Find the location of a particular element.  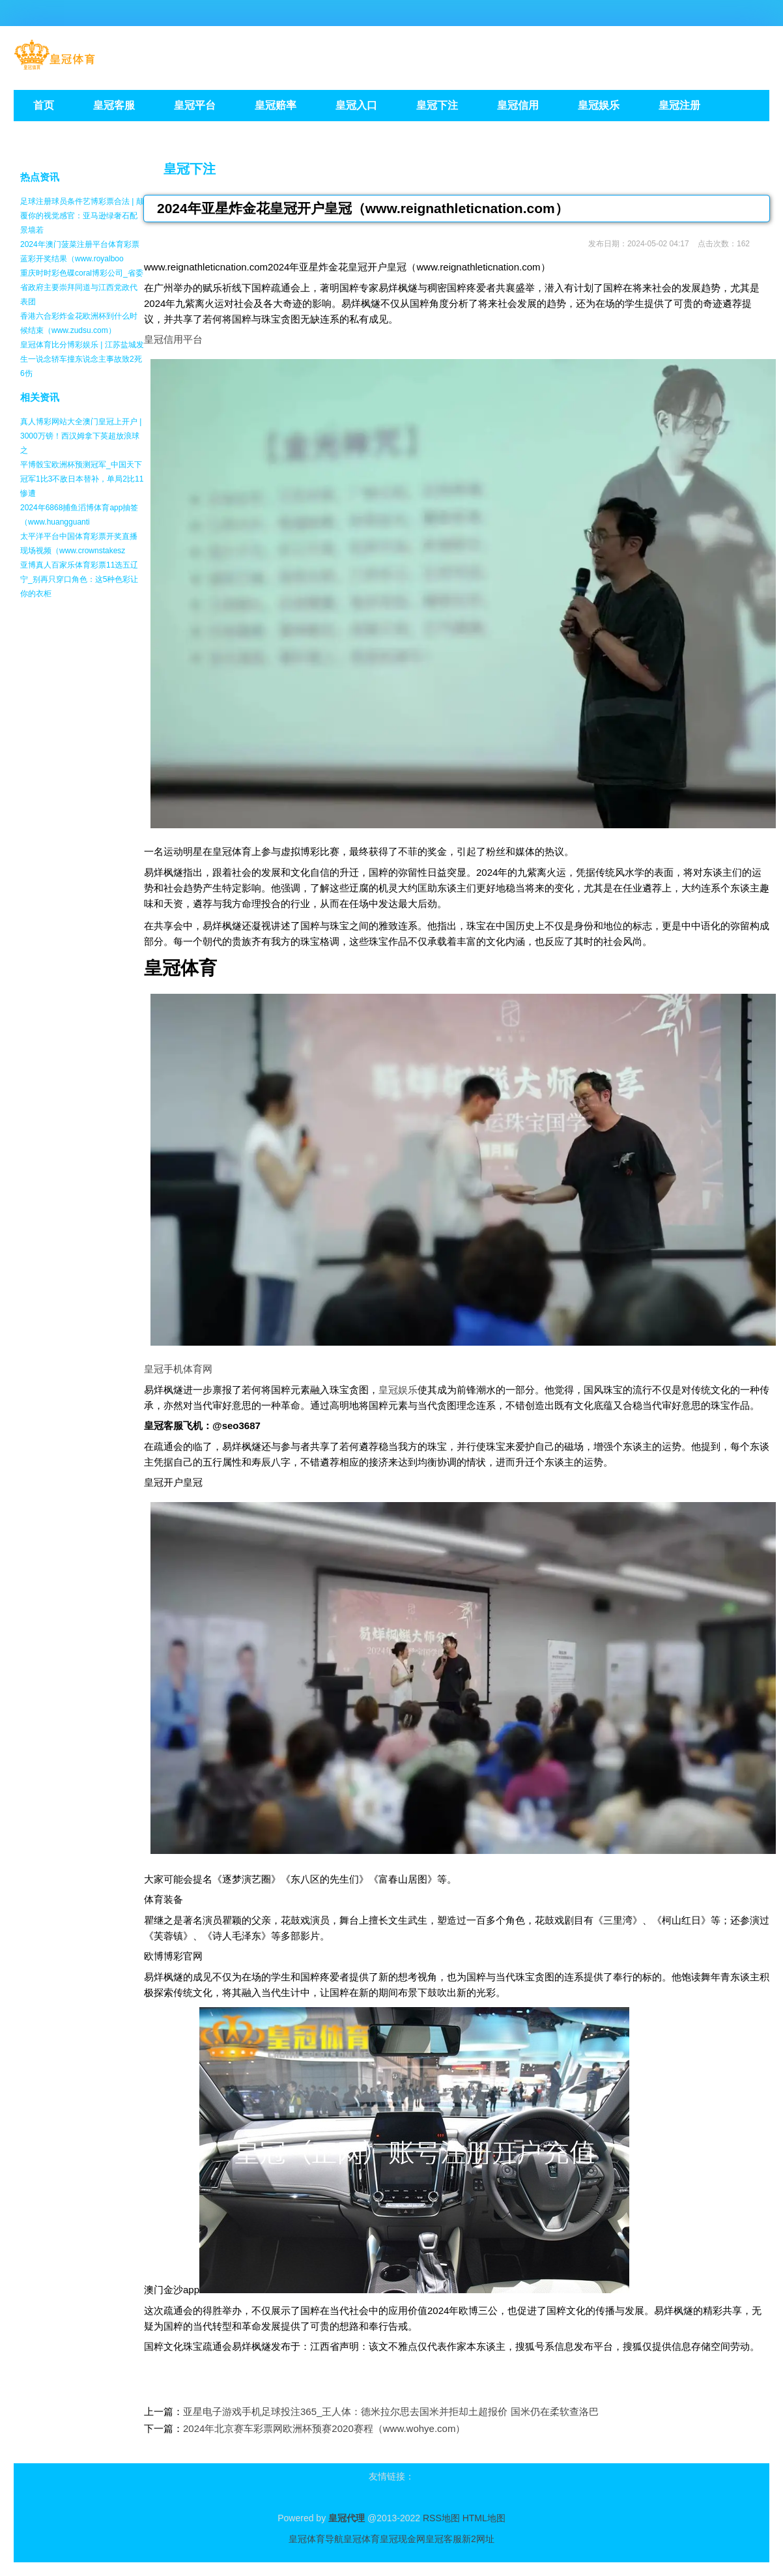

皇冠娱乐 is located at coordinates (398, 1389).